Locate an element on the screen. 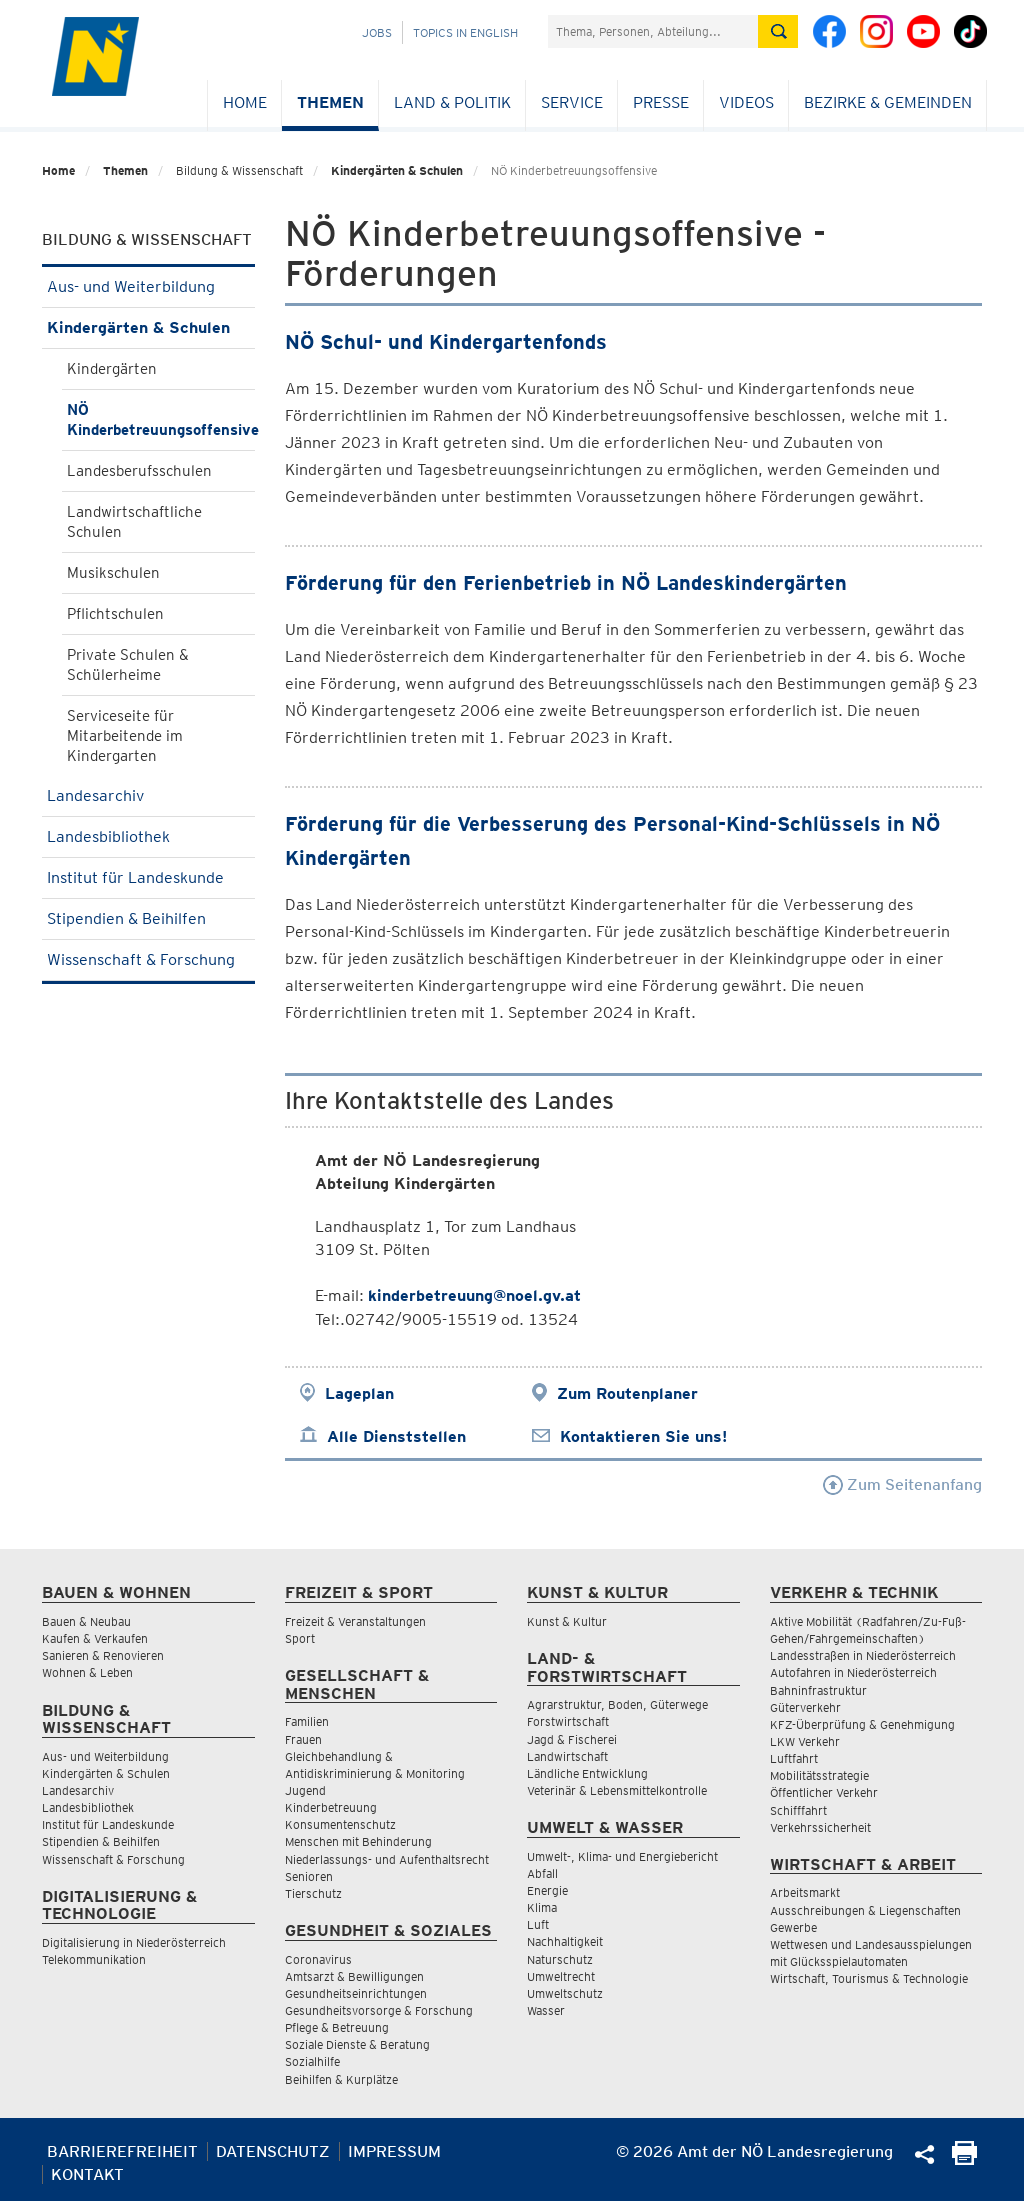 The height and width of the screenshot is (2201, 1024). Forstwirtschaft is located at coordinates (568, 1721).